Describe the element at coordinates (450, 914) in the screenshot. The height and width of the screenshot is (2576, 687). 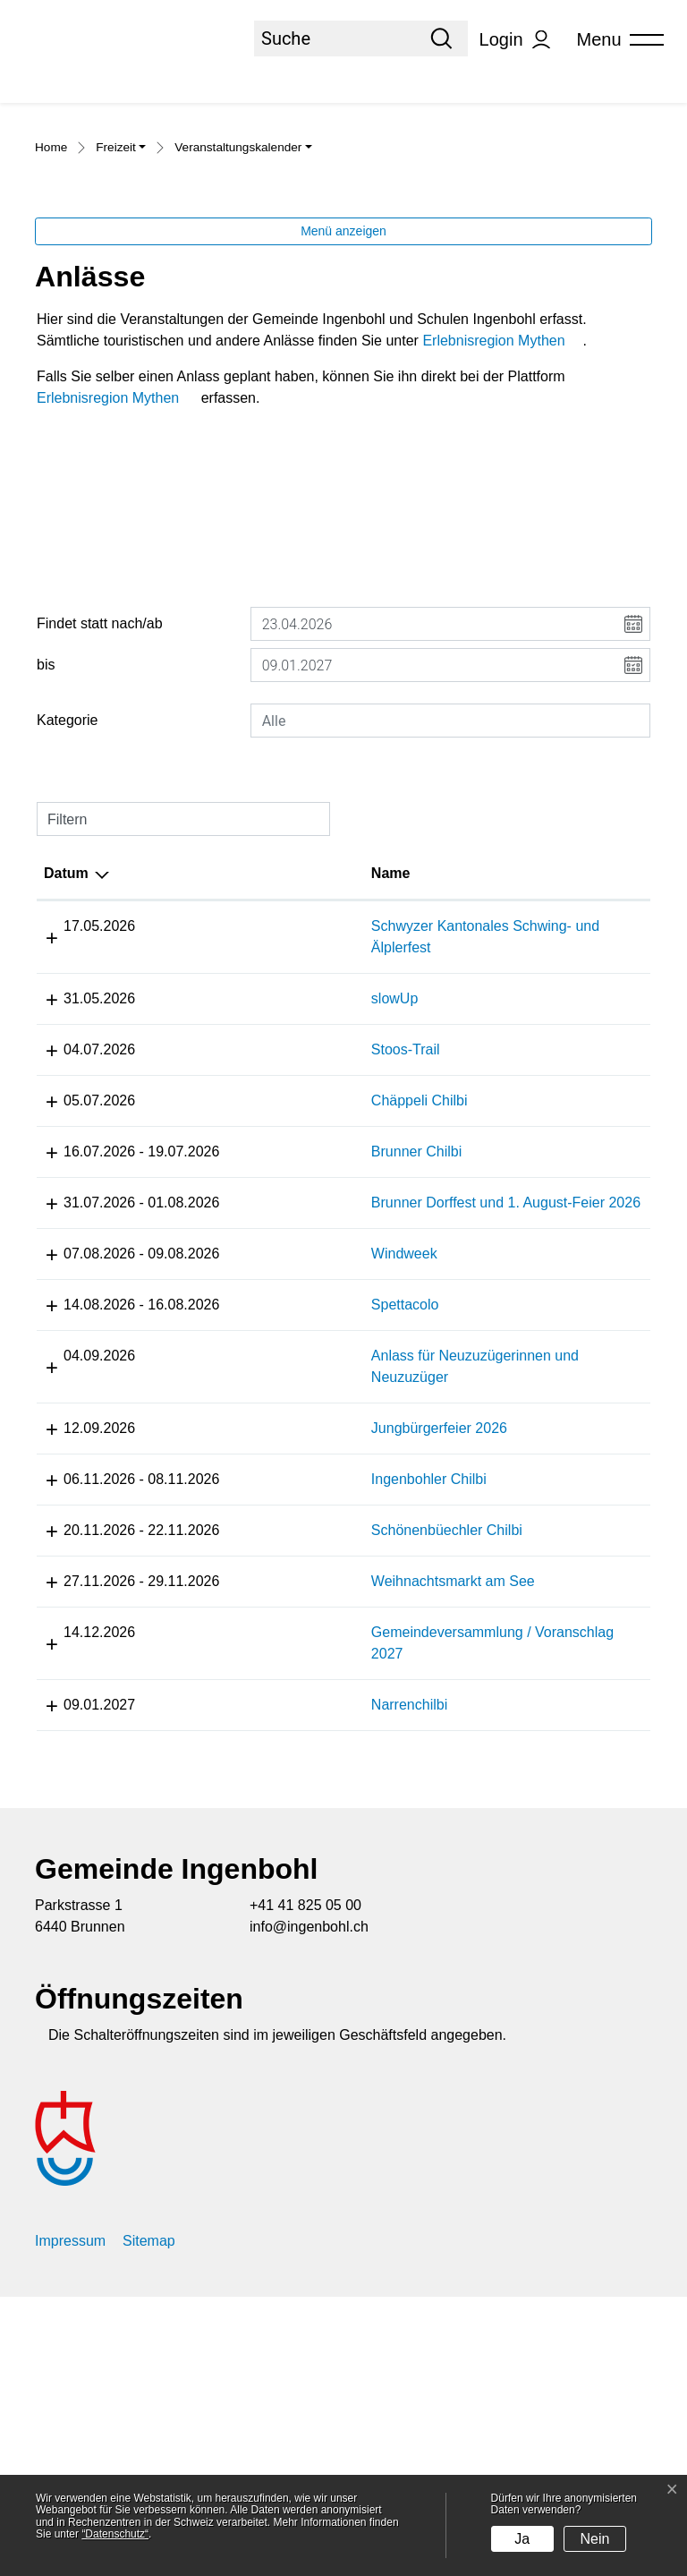
I see `[searchbox]` at that location.